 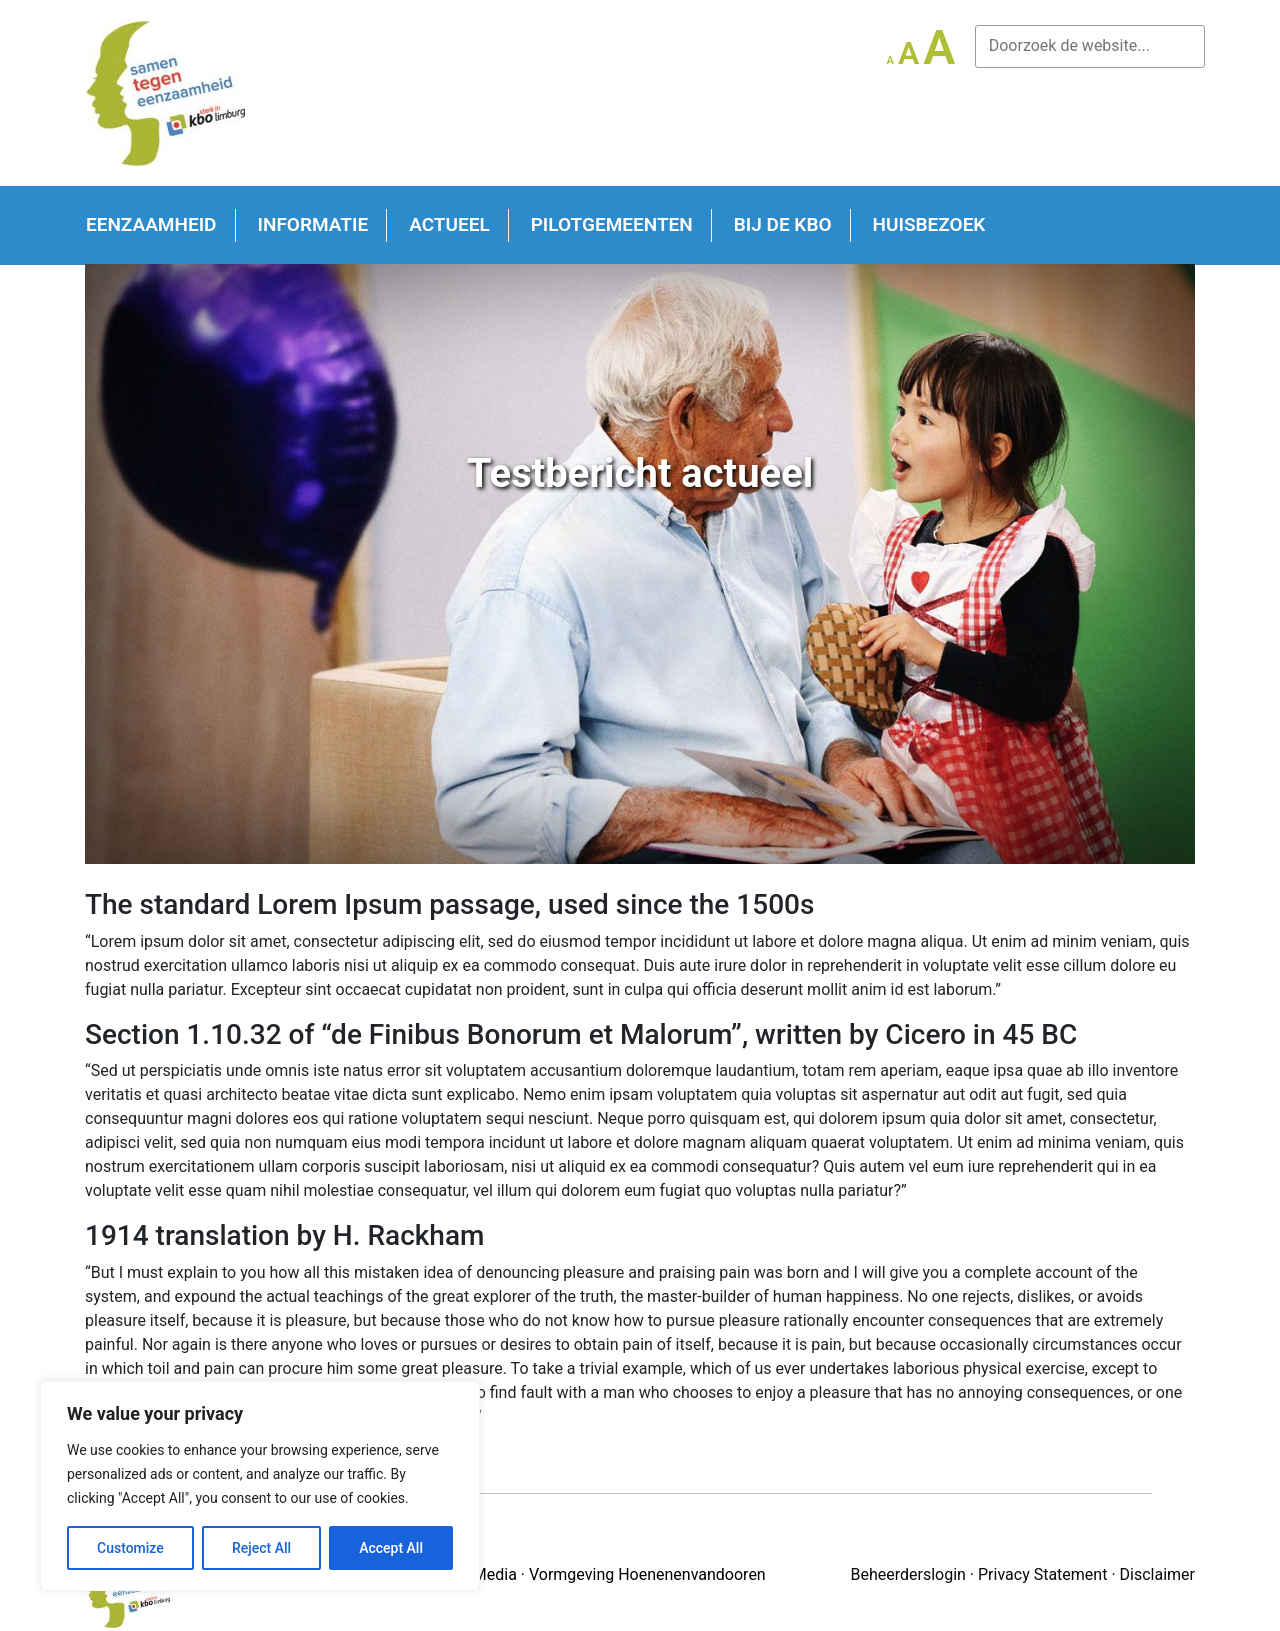 I want to click on Customize, so click(x=130, y=1548).